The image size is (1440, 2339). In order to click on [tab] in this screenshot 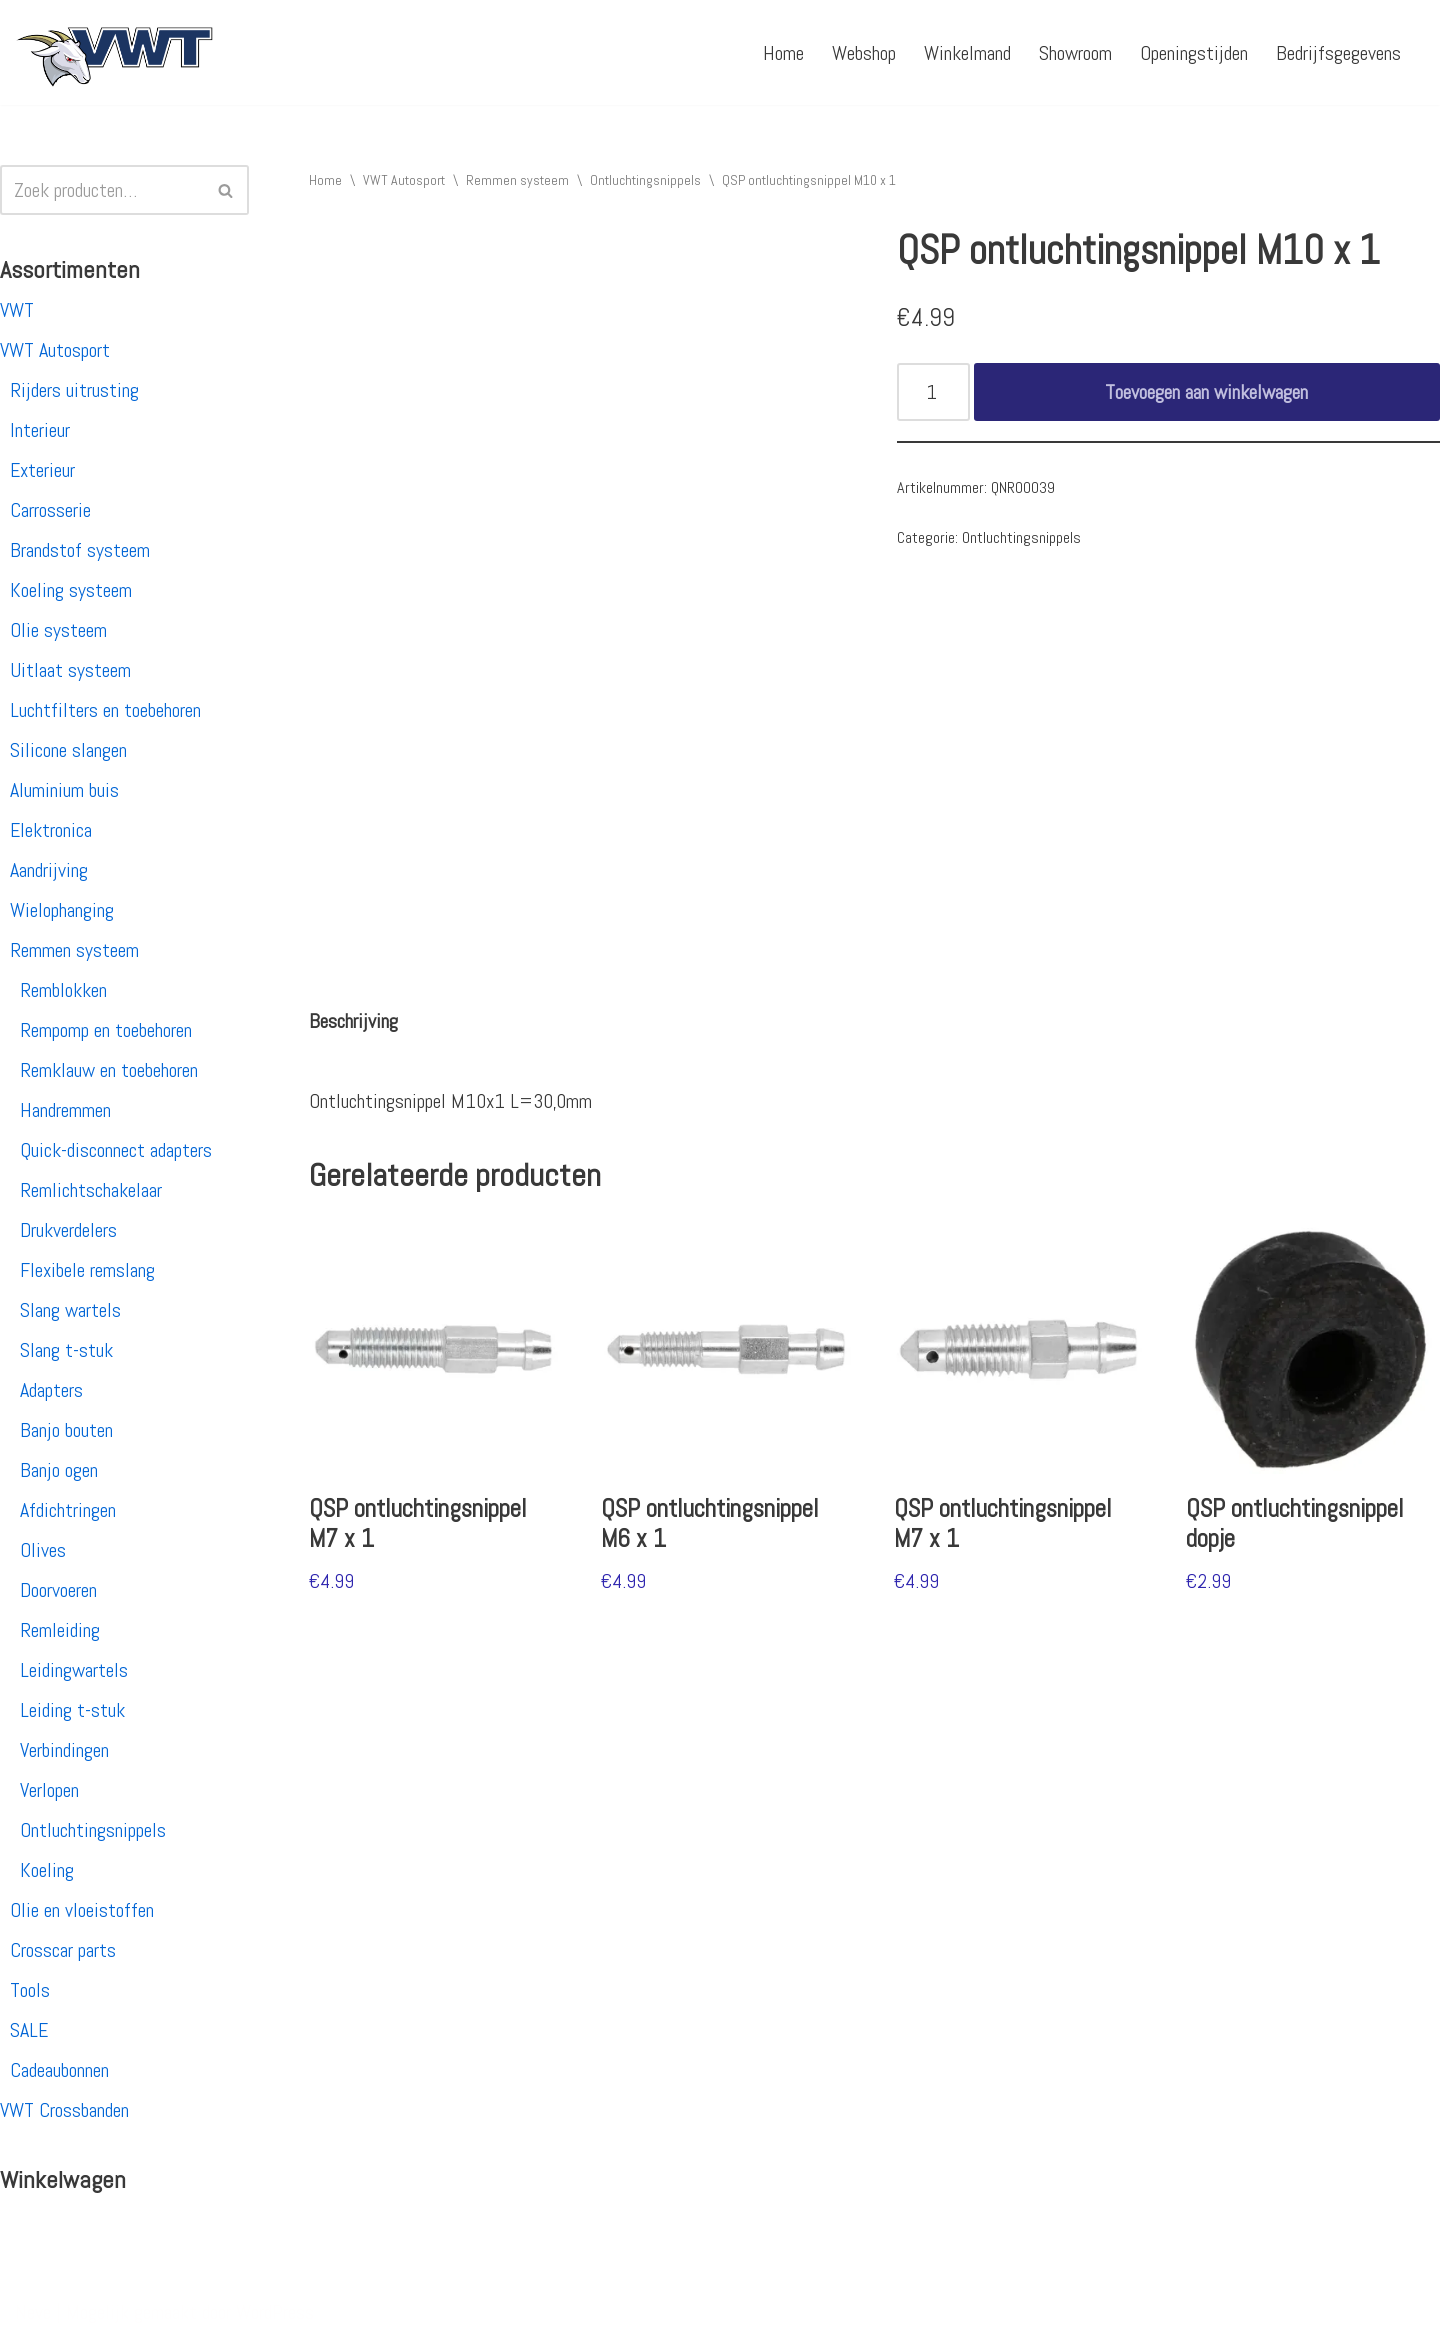, I will do `click(353, 1021)`.